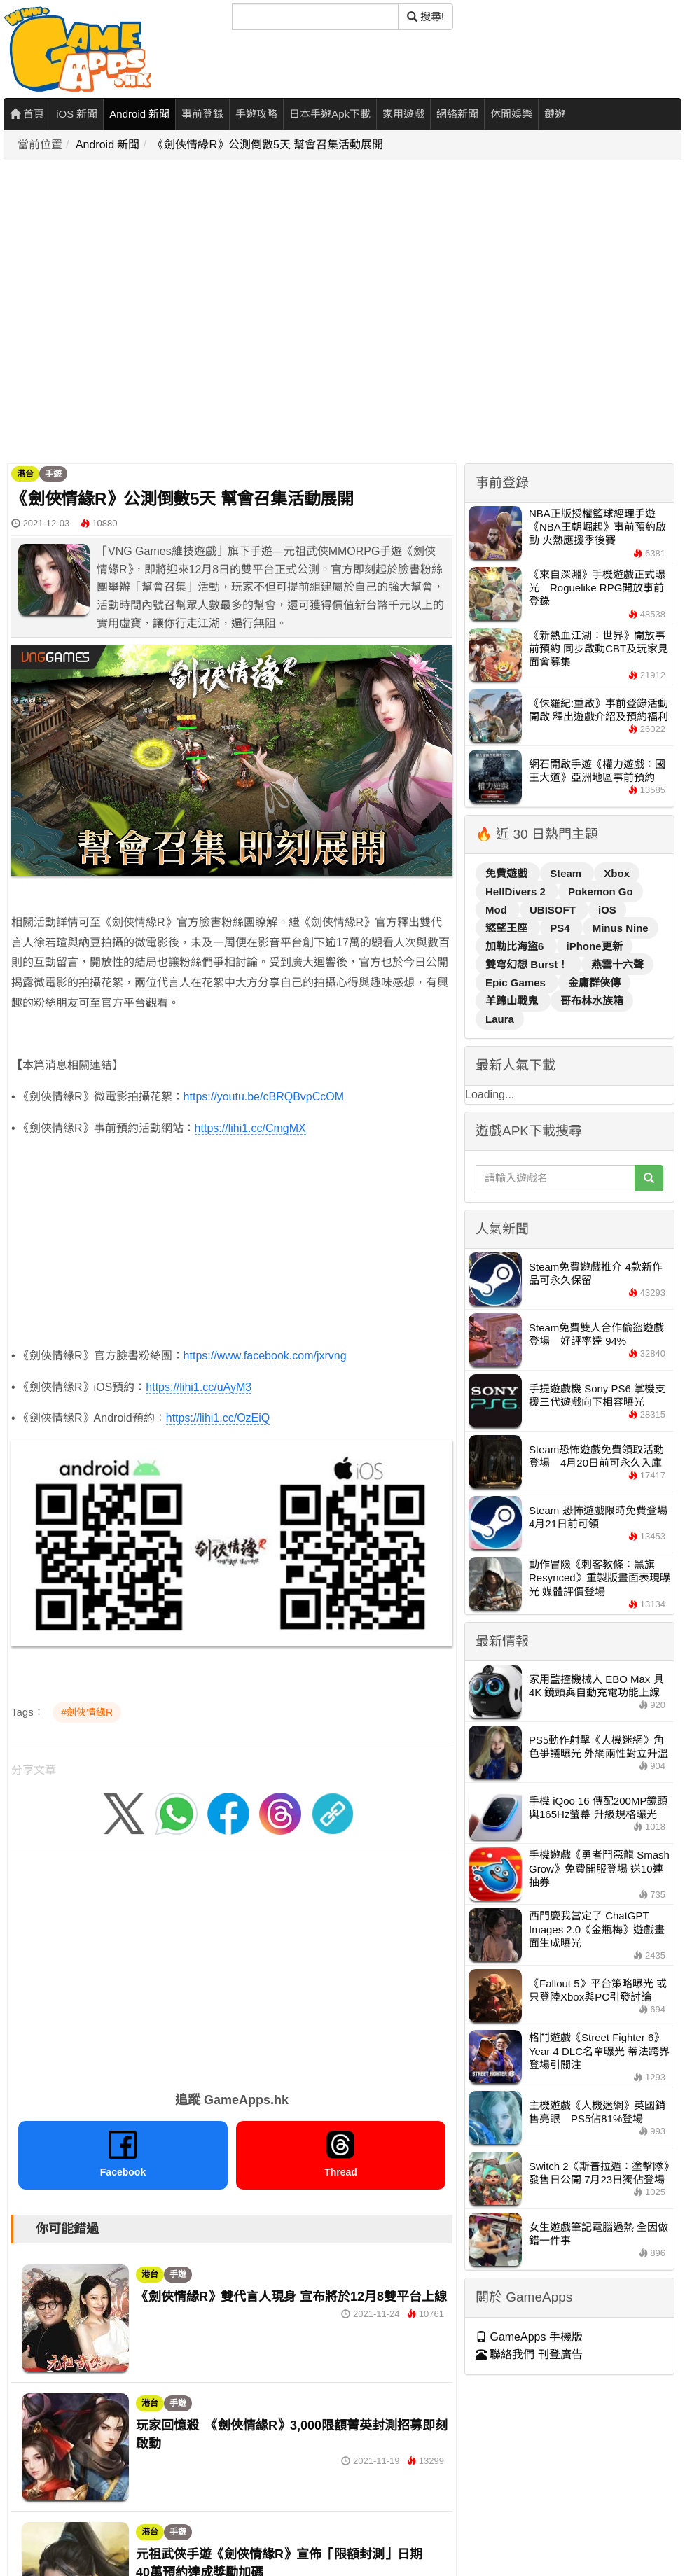 The width and height of the screenshot is (685, 2576). Describe the element at coordinates (621, 928) in the screenshot. I see `Minus Nine` at that location.